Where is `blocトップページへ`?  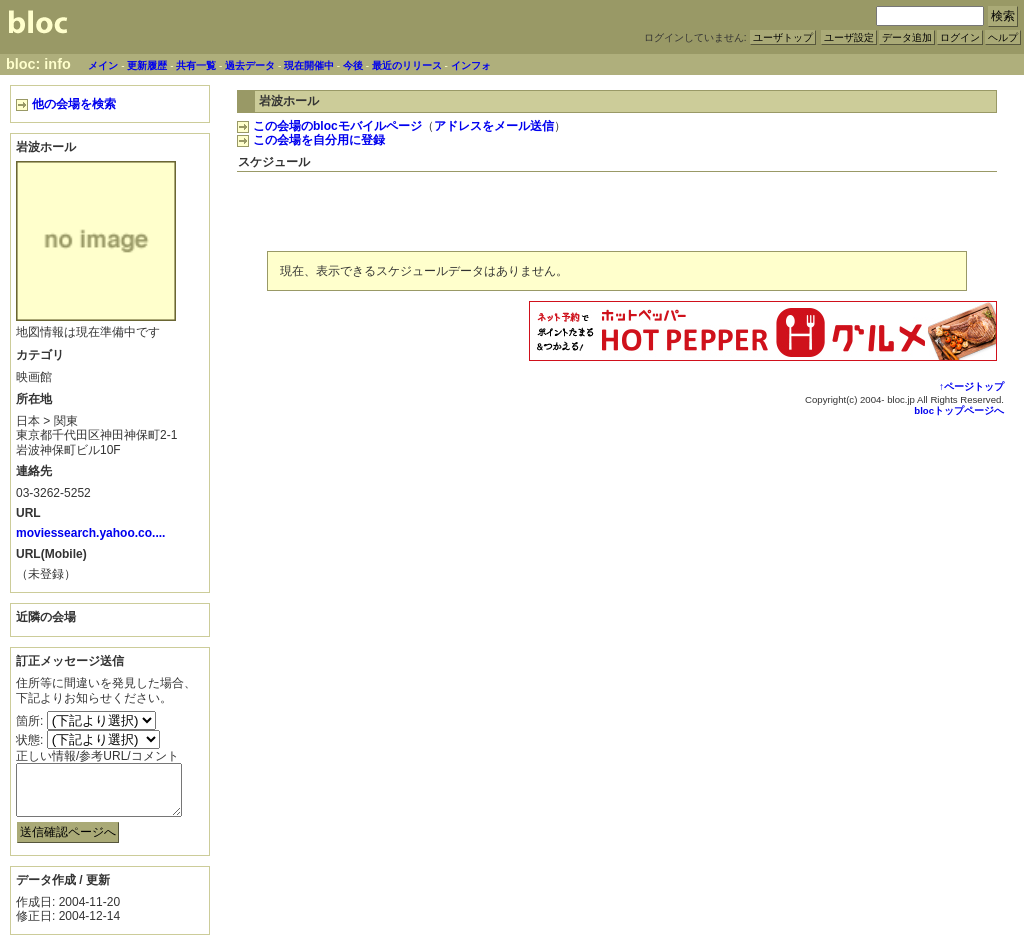 blocトップページへ is located at coordinates (959, 410).